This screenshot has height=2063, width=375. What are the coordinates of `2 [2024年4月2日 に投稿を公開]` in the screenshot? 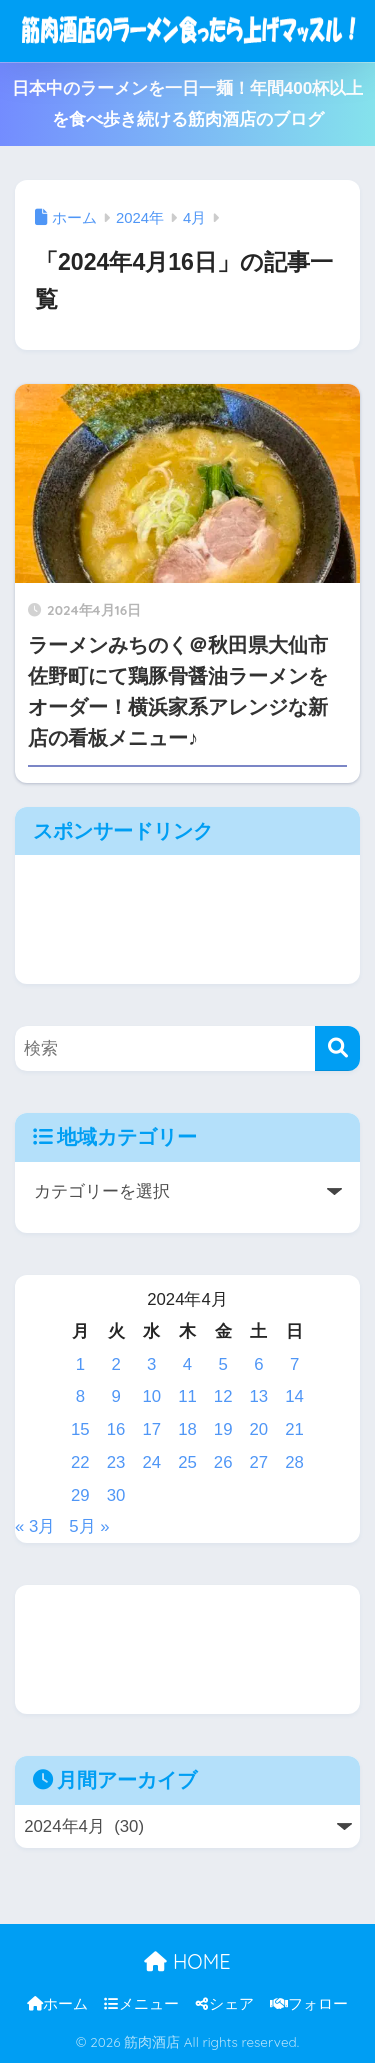 It's located at (115, 1364).